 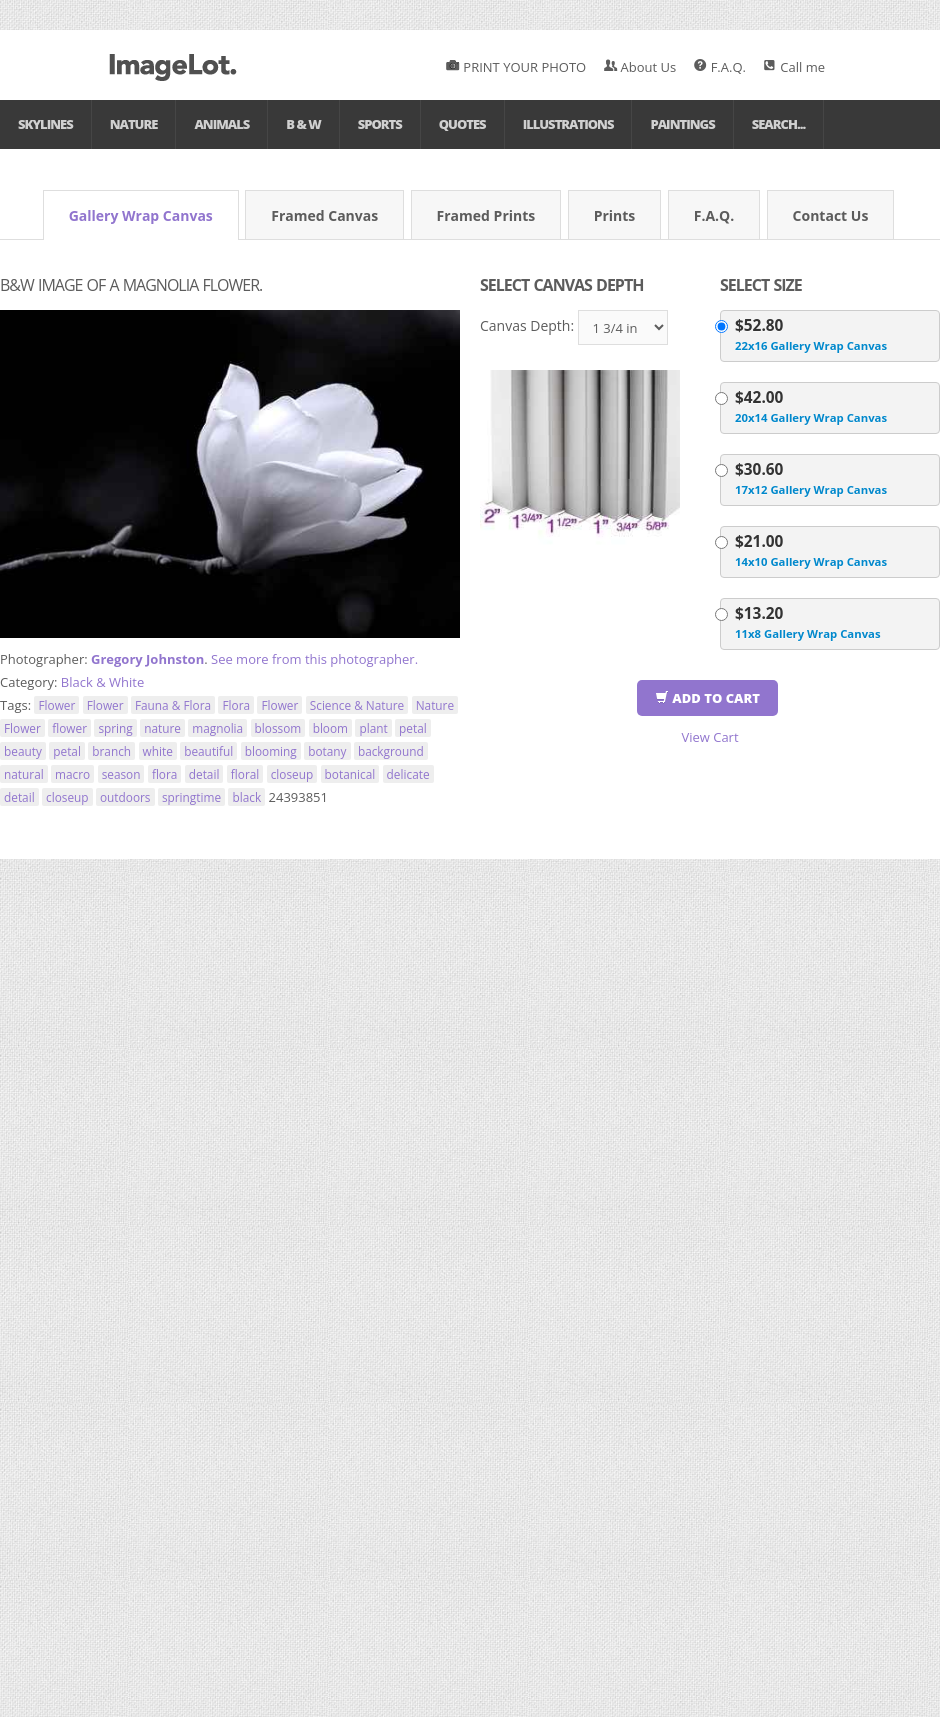 What do you see at coordinates (324, 215) in the screenshot?
I see `Framed Canvas` at bounding box center [324, 215].